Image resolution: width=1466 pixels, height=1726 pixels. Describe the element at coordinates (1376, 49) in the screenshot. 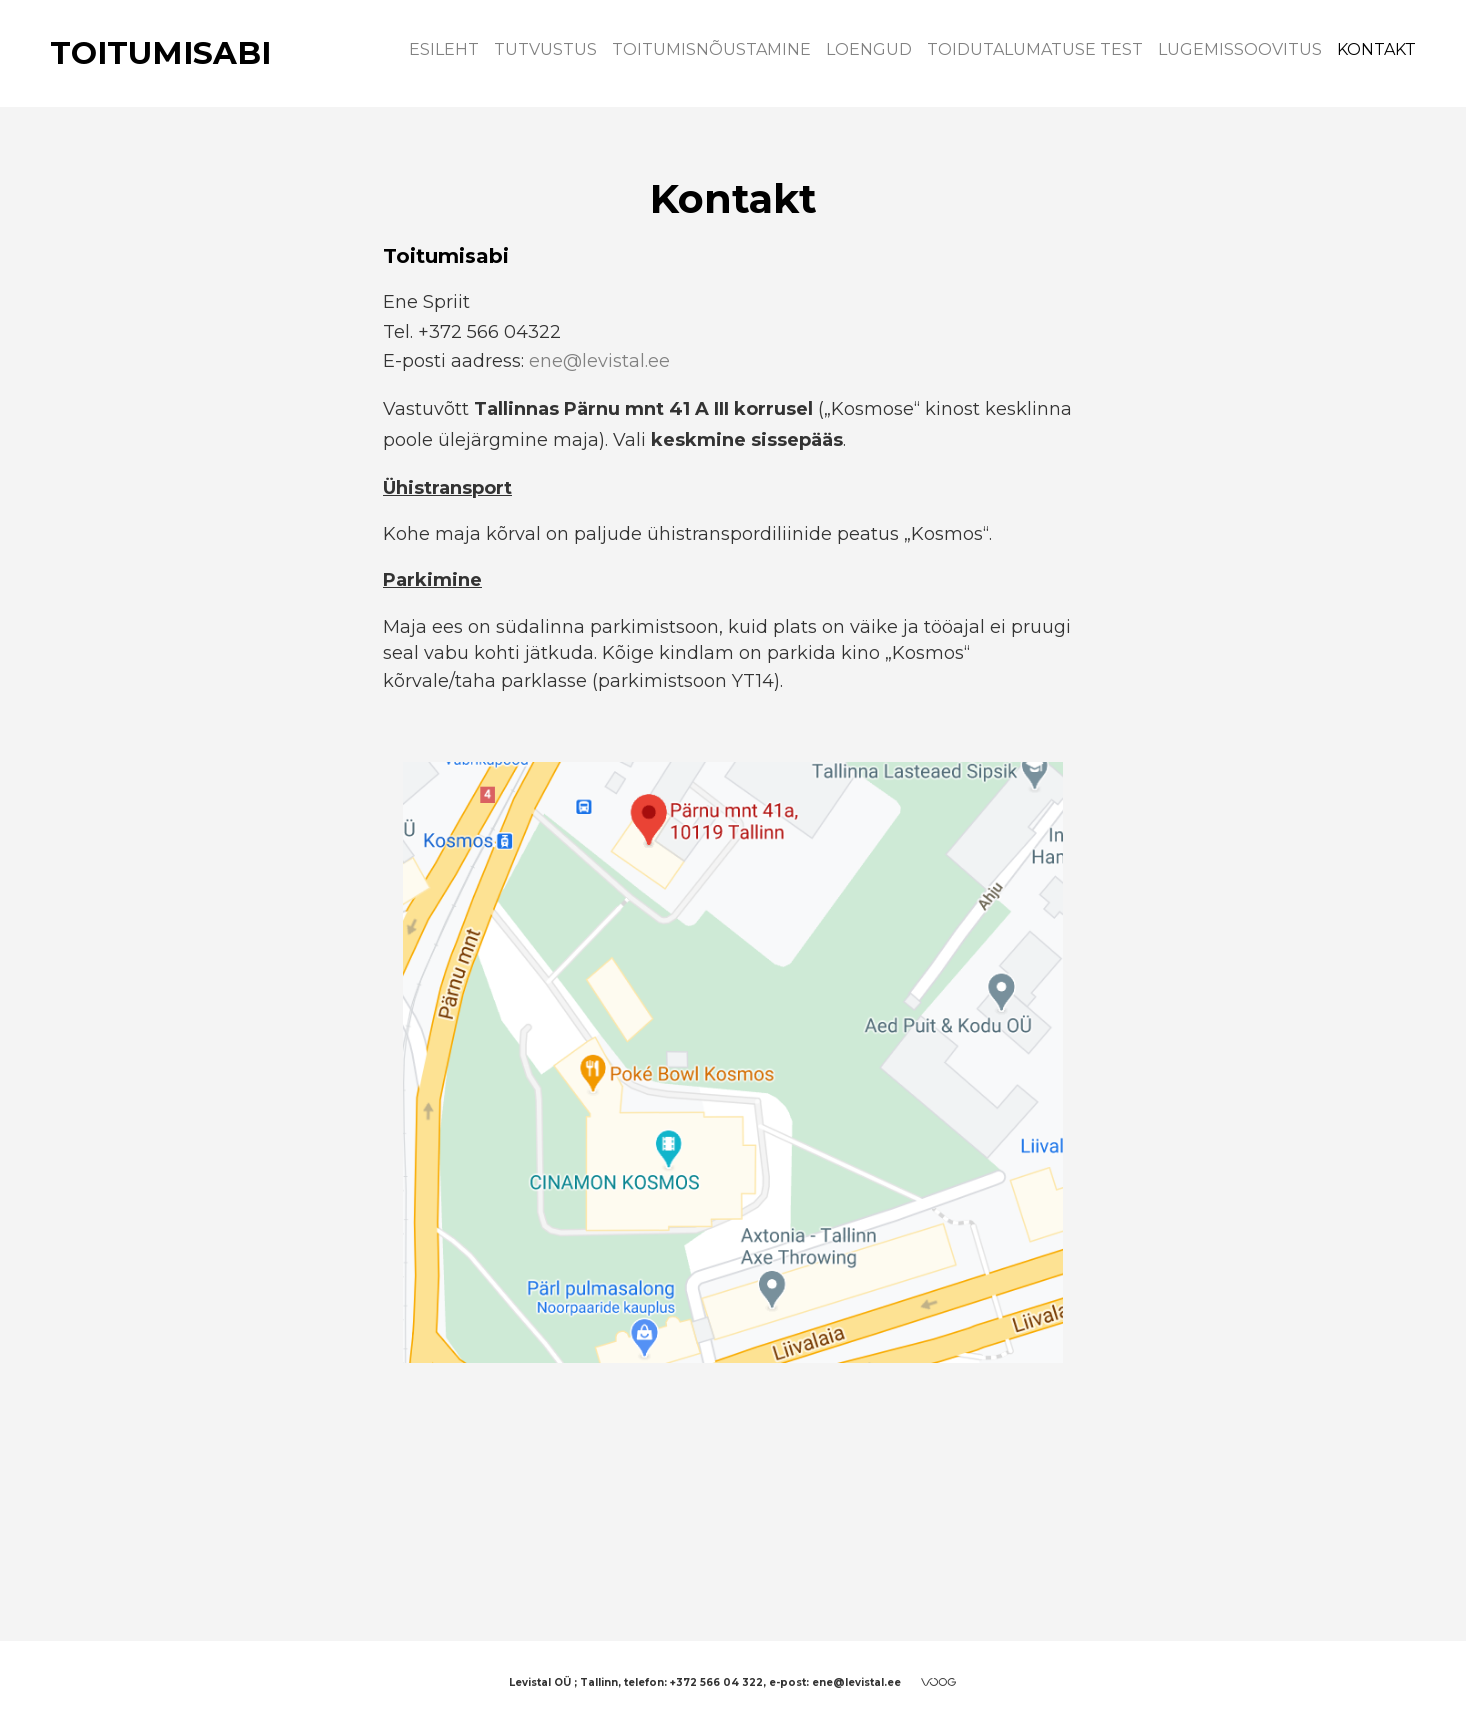

I see `Kontakt` at that location.